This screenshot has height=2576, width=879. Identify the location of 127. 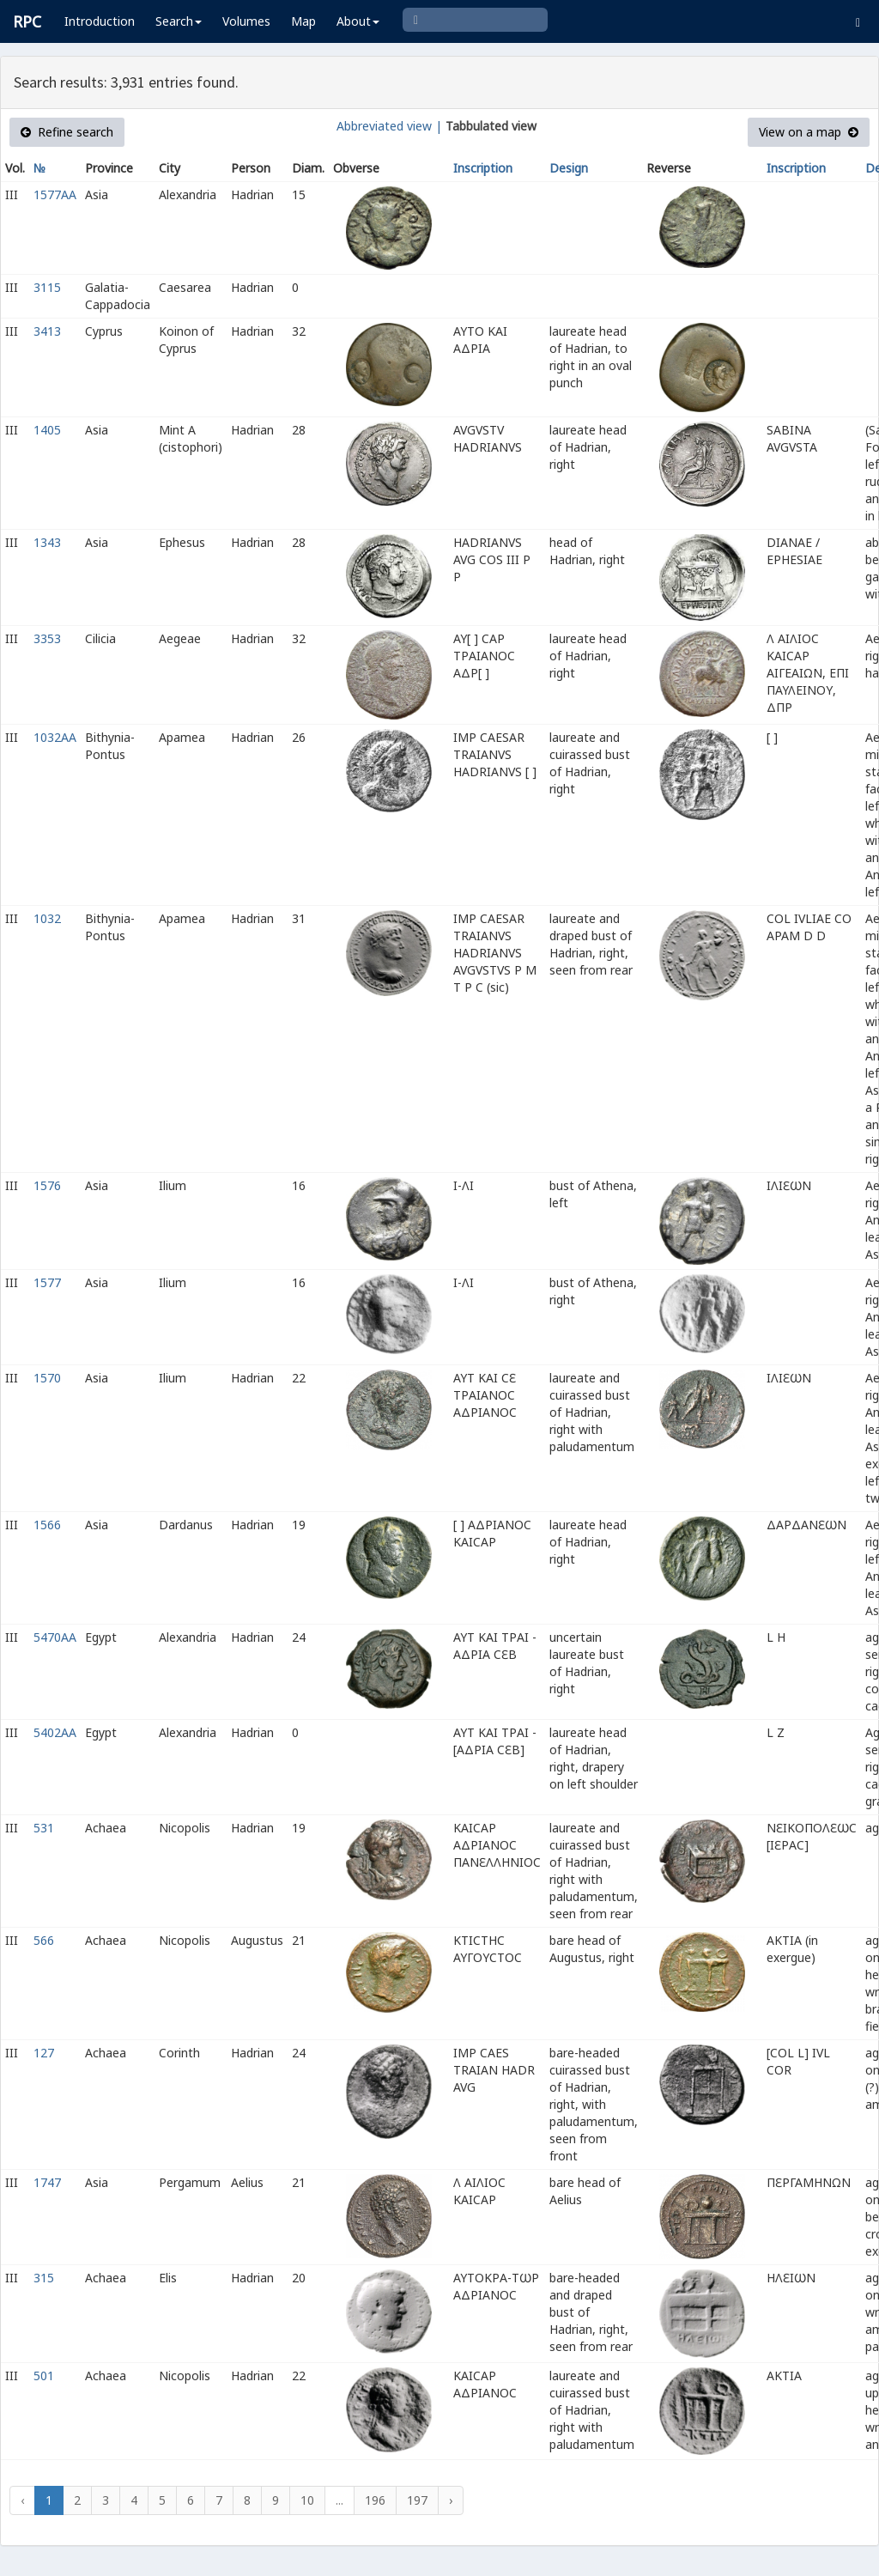
(43, 2052).